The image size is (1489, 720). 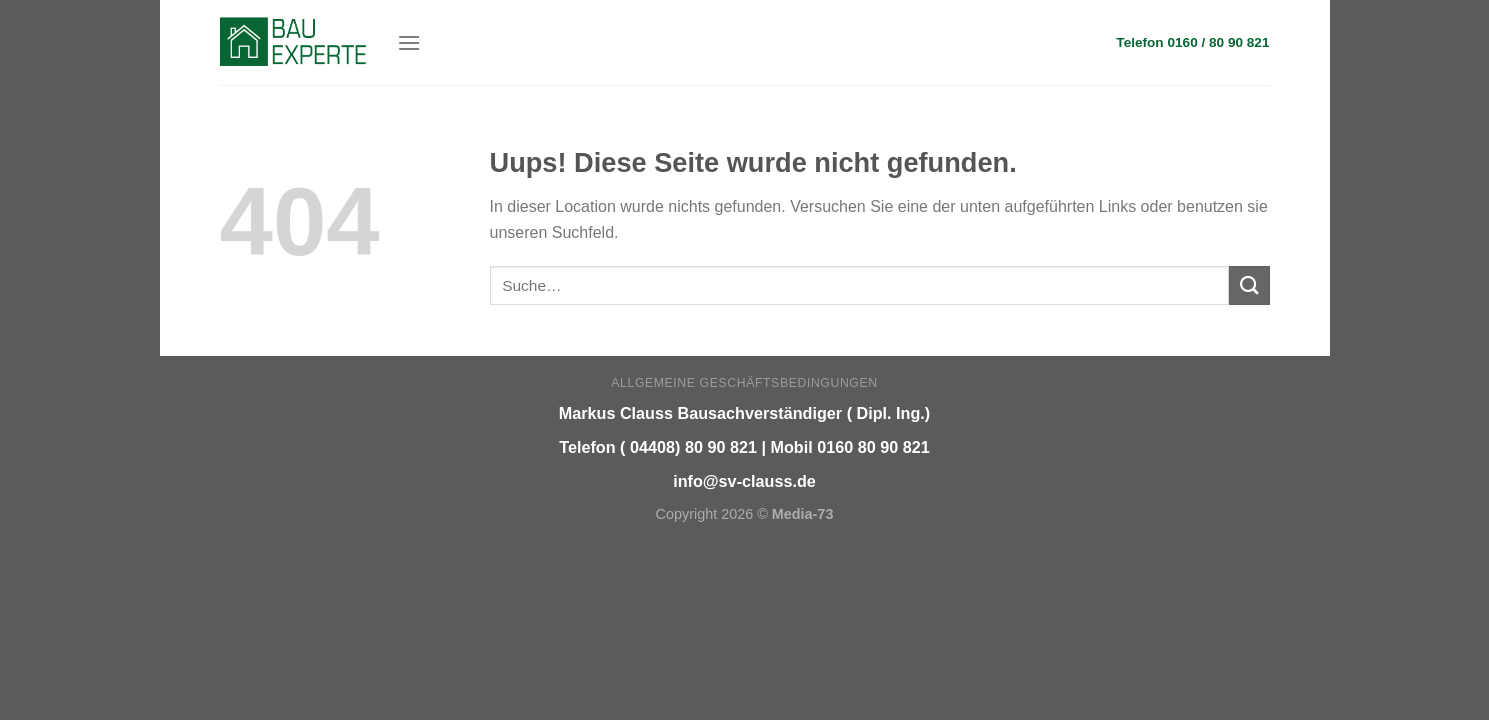 What do you see at coordinates (744, 383) in the screenshot?
I see `Allgemeine Geschäftsbedingungen` at bounding box center [744, 383].